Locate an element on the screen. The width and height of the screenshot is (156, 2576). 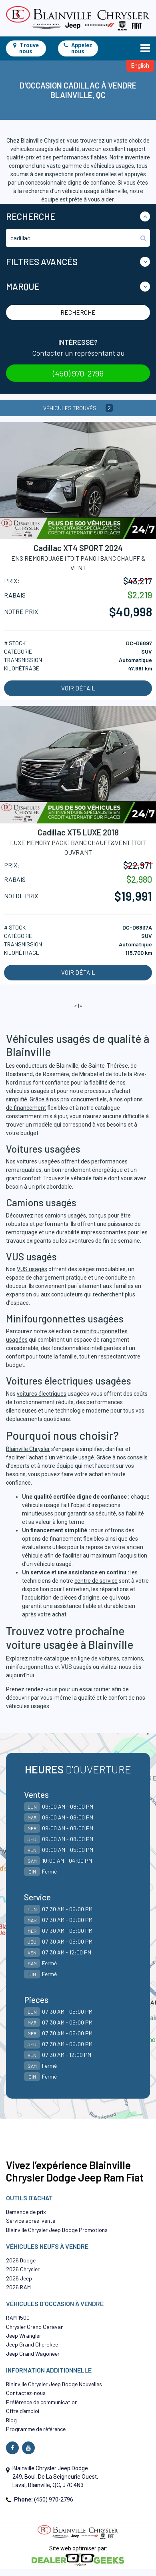
camions usagés, is located at coordinates (66, 1215).